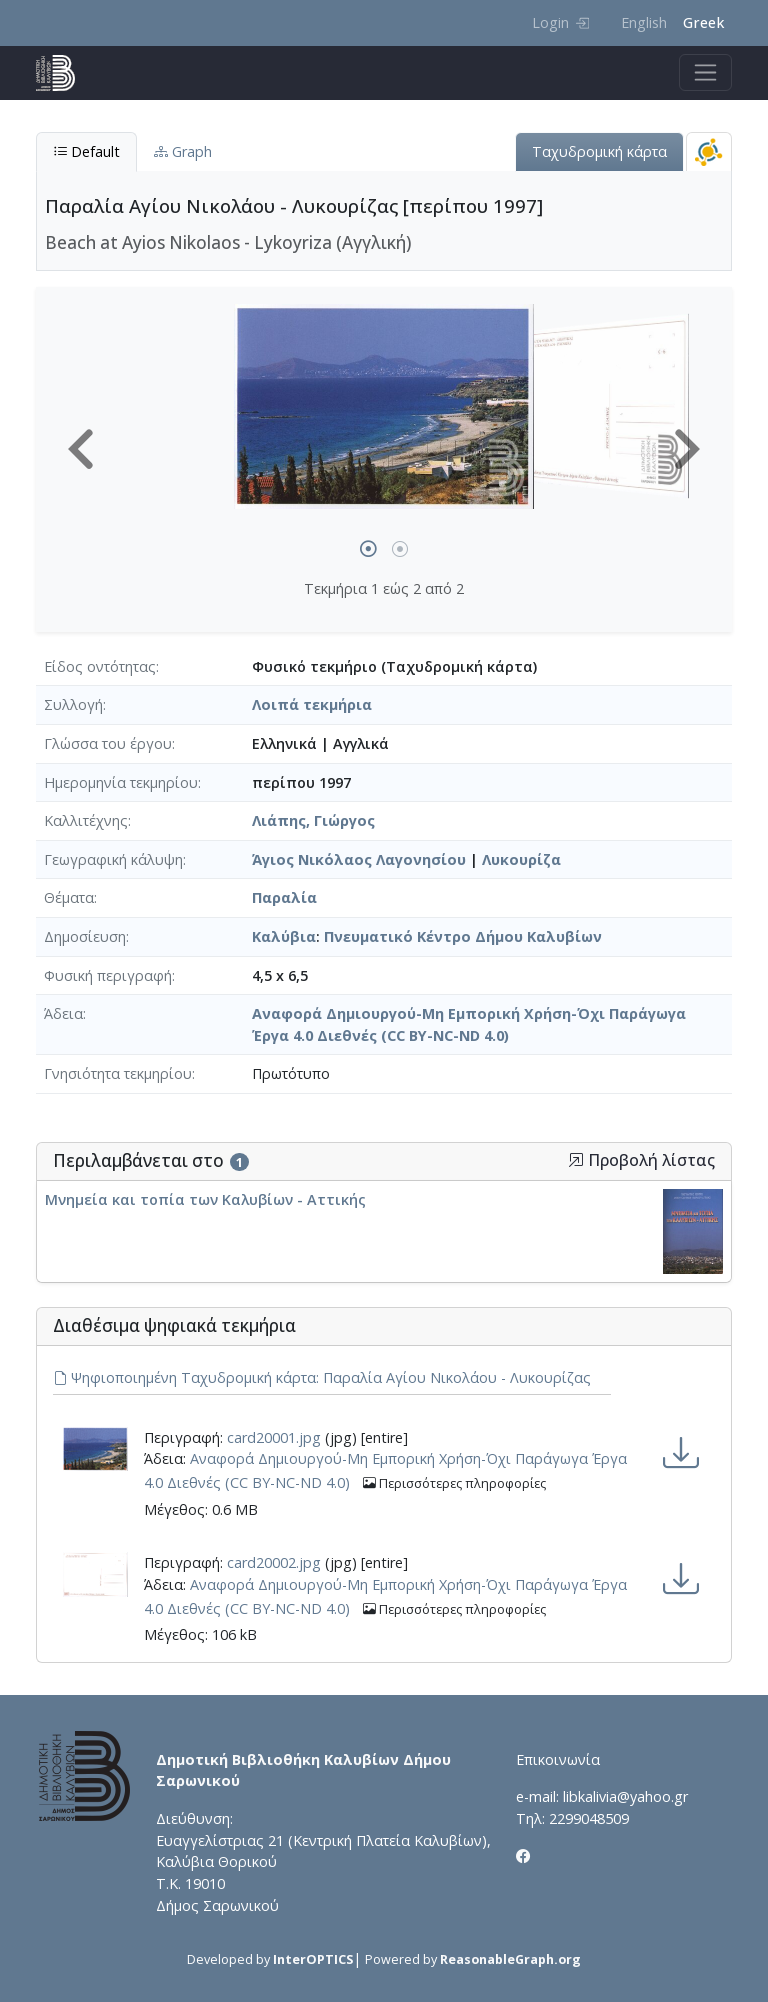 The height and width of the screenshot is (2002, 768). What do you see at coordinates (322, 1377) in the screenshot?
I see `Ψηφιοποιημένη Ταχυδρομική κάρτα: Παραλία Αγίου Νικολάου - Λυκουρίζας` at bounding box center [322, 1377].